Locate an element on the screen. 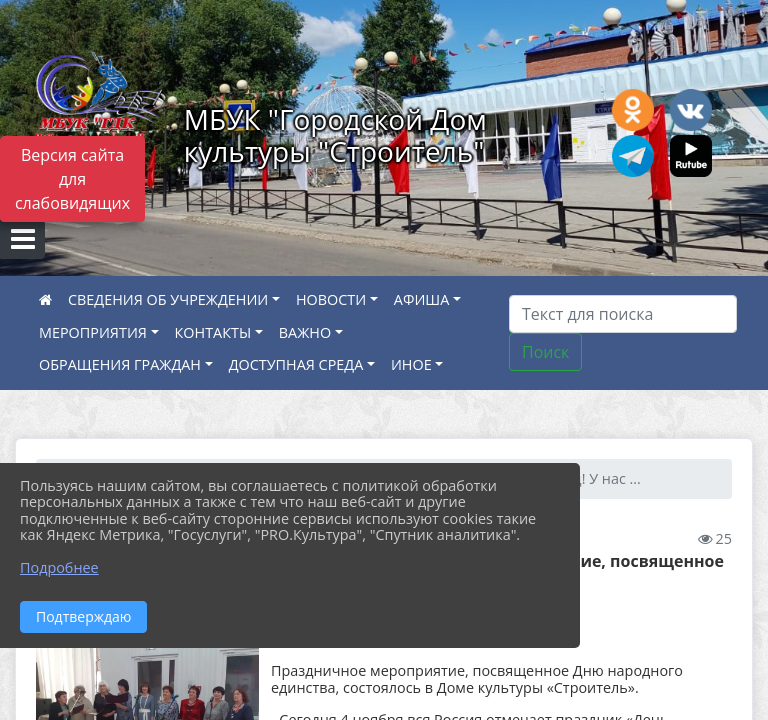 This screenshot has height=720, width=768. Версия сайта для слабовидящих [Включить версию для слабовидящих] is located at coordinates (72, 179).